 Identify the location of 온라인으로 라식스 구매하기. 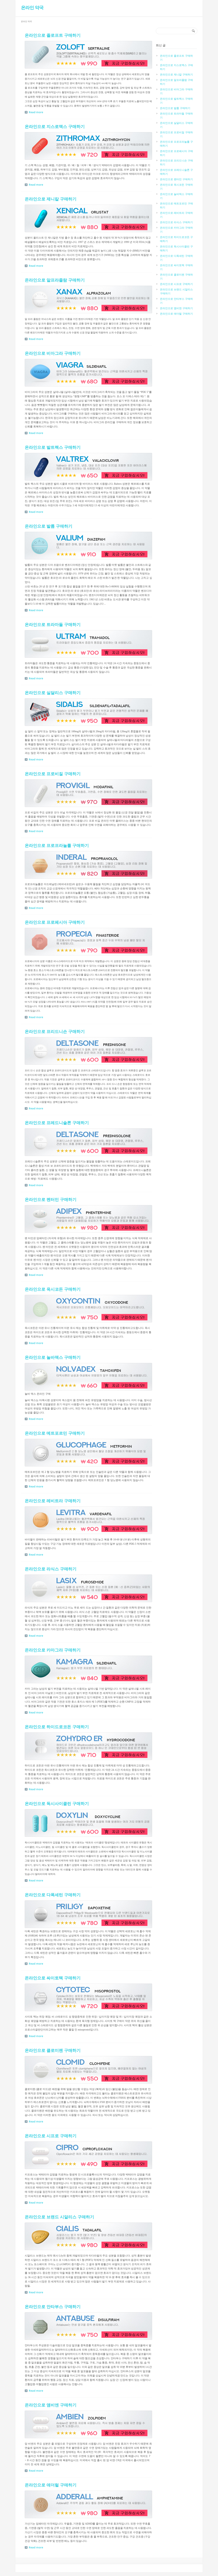
(50, 1569).